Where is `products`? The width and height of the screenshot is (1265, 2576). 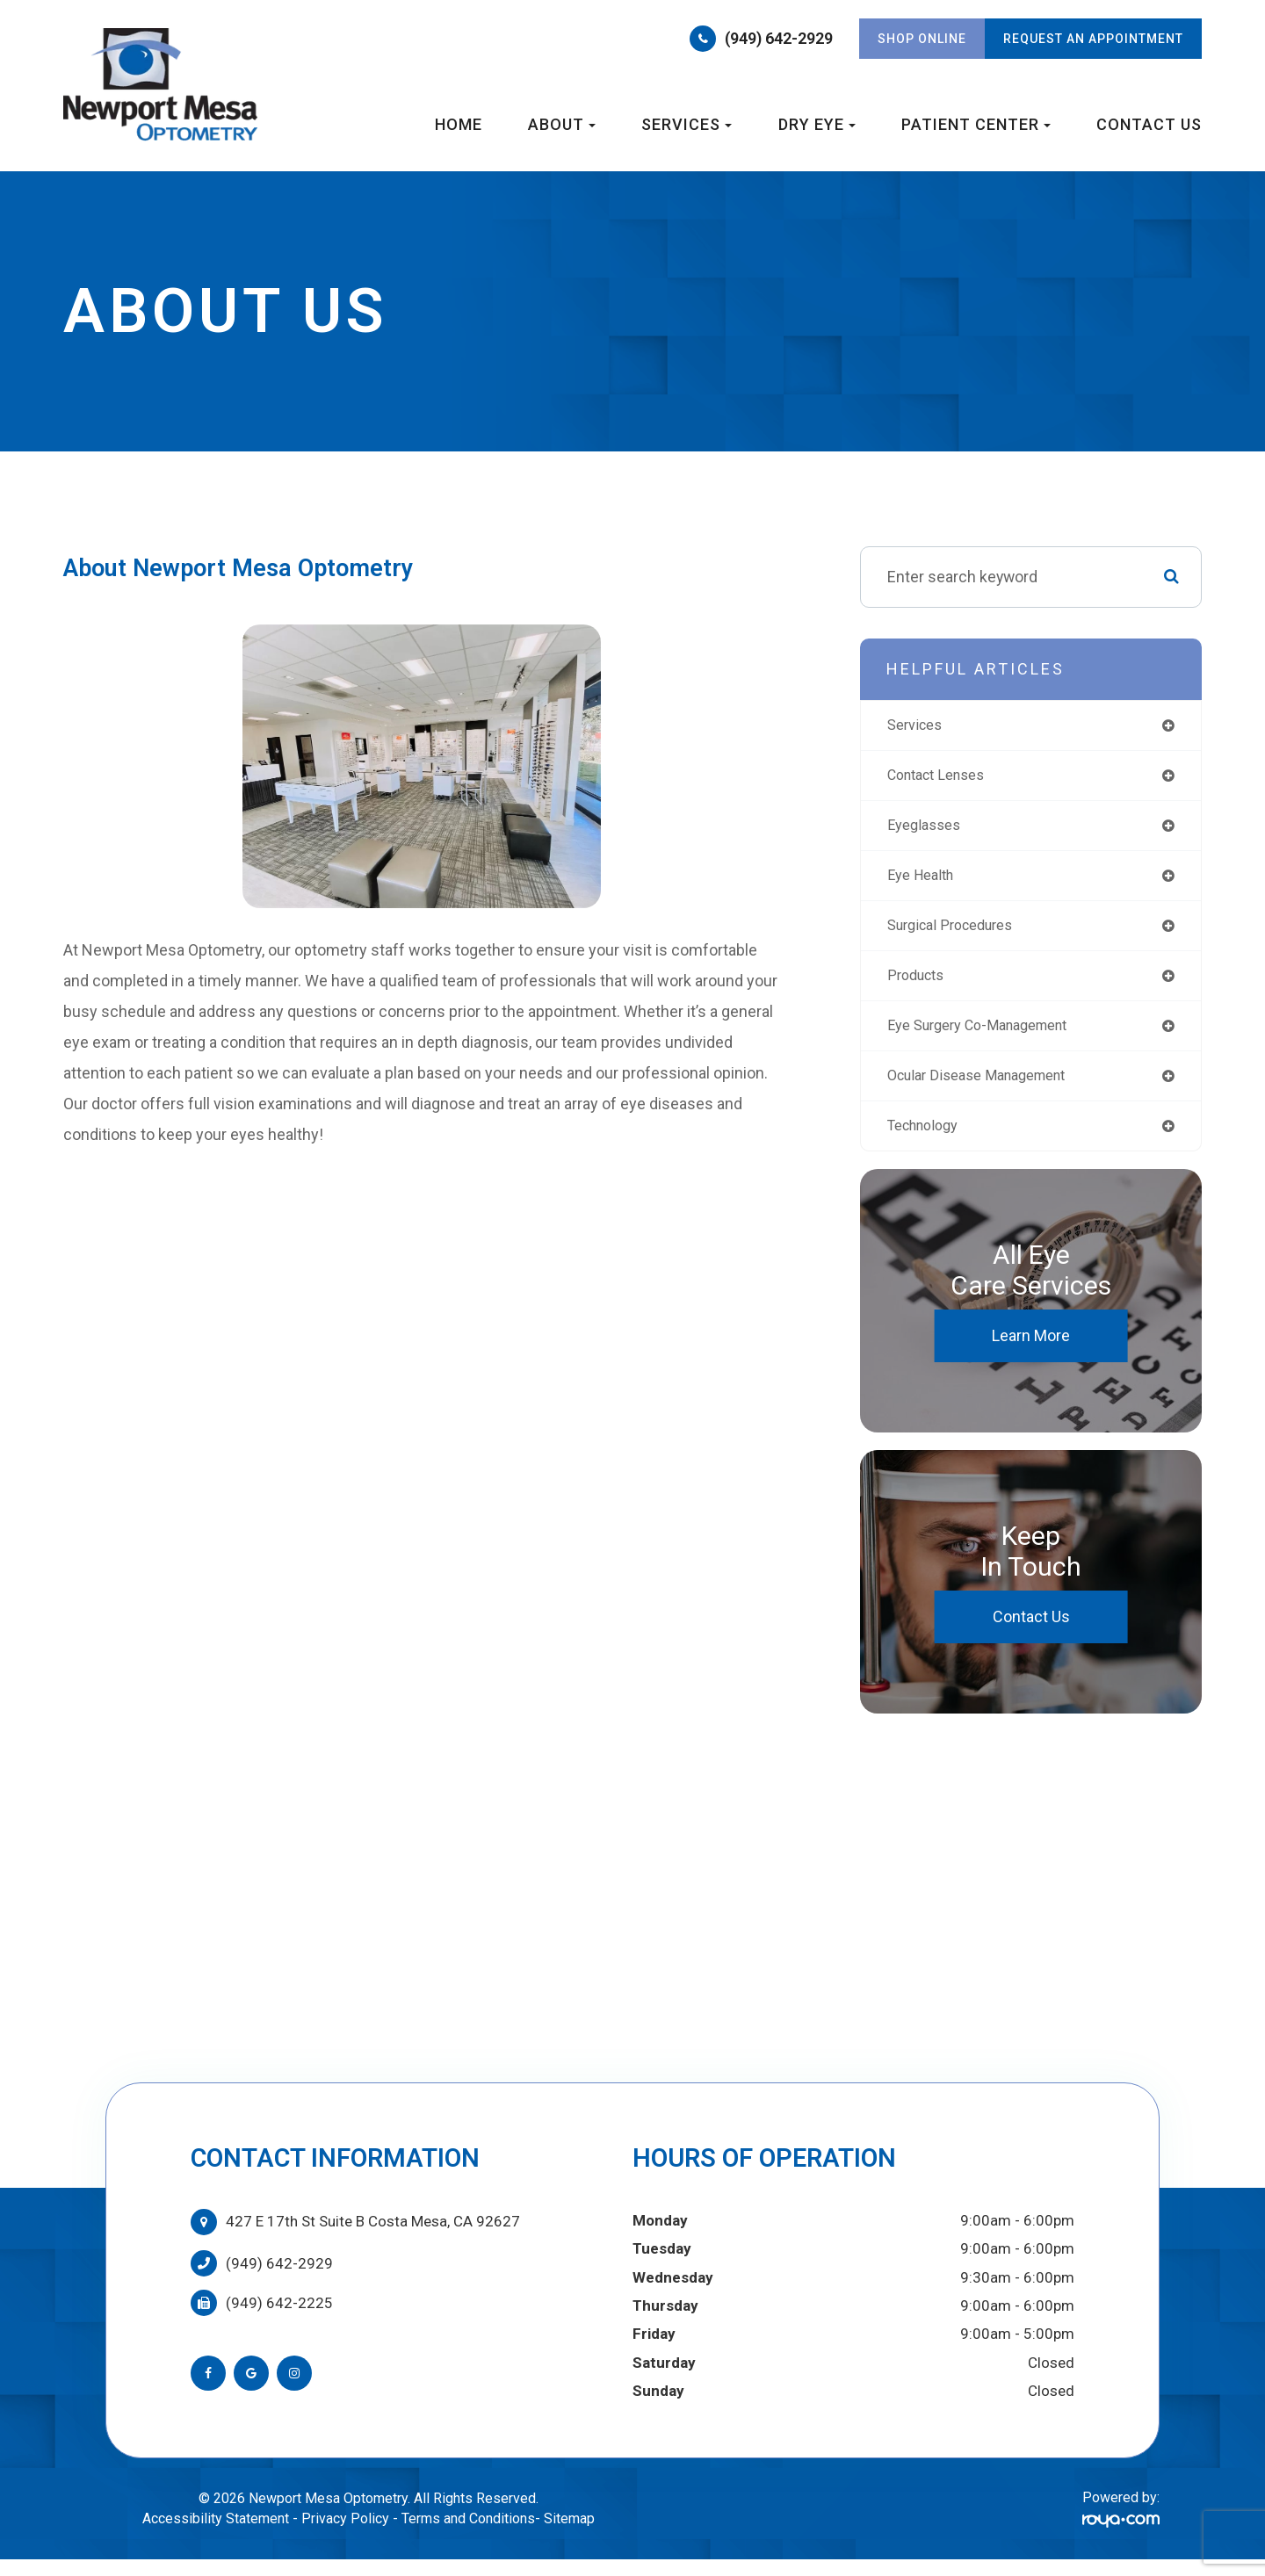 products is located at coordinates (919, 985).